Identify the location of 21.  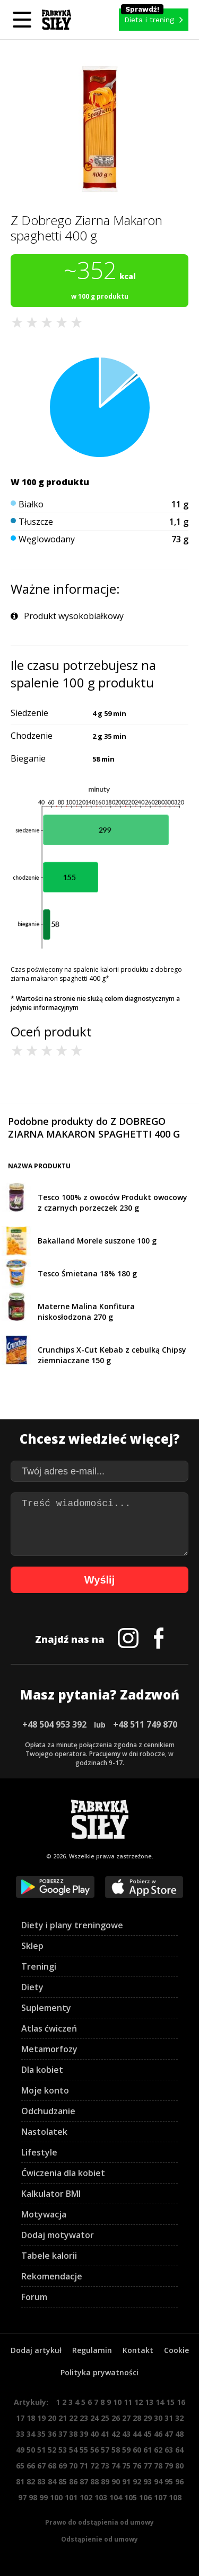
(62, 2418).